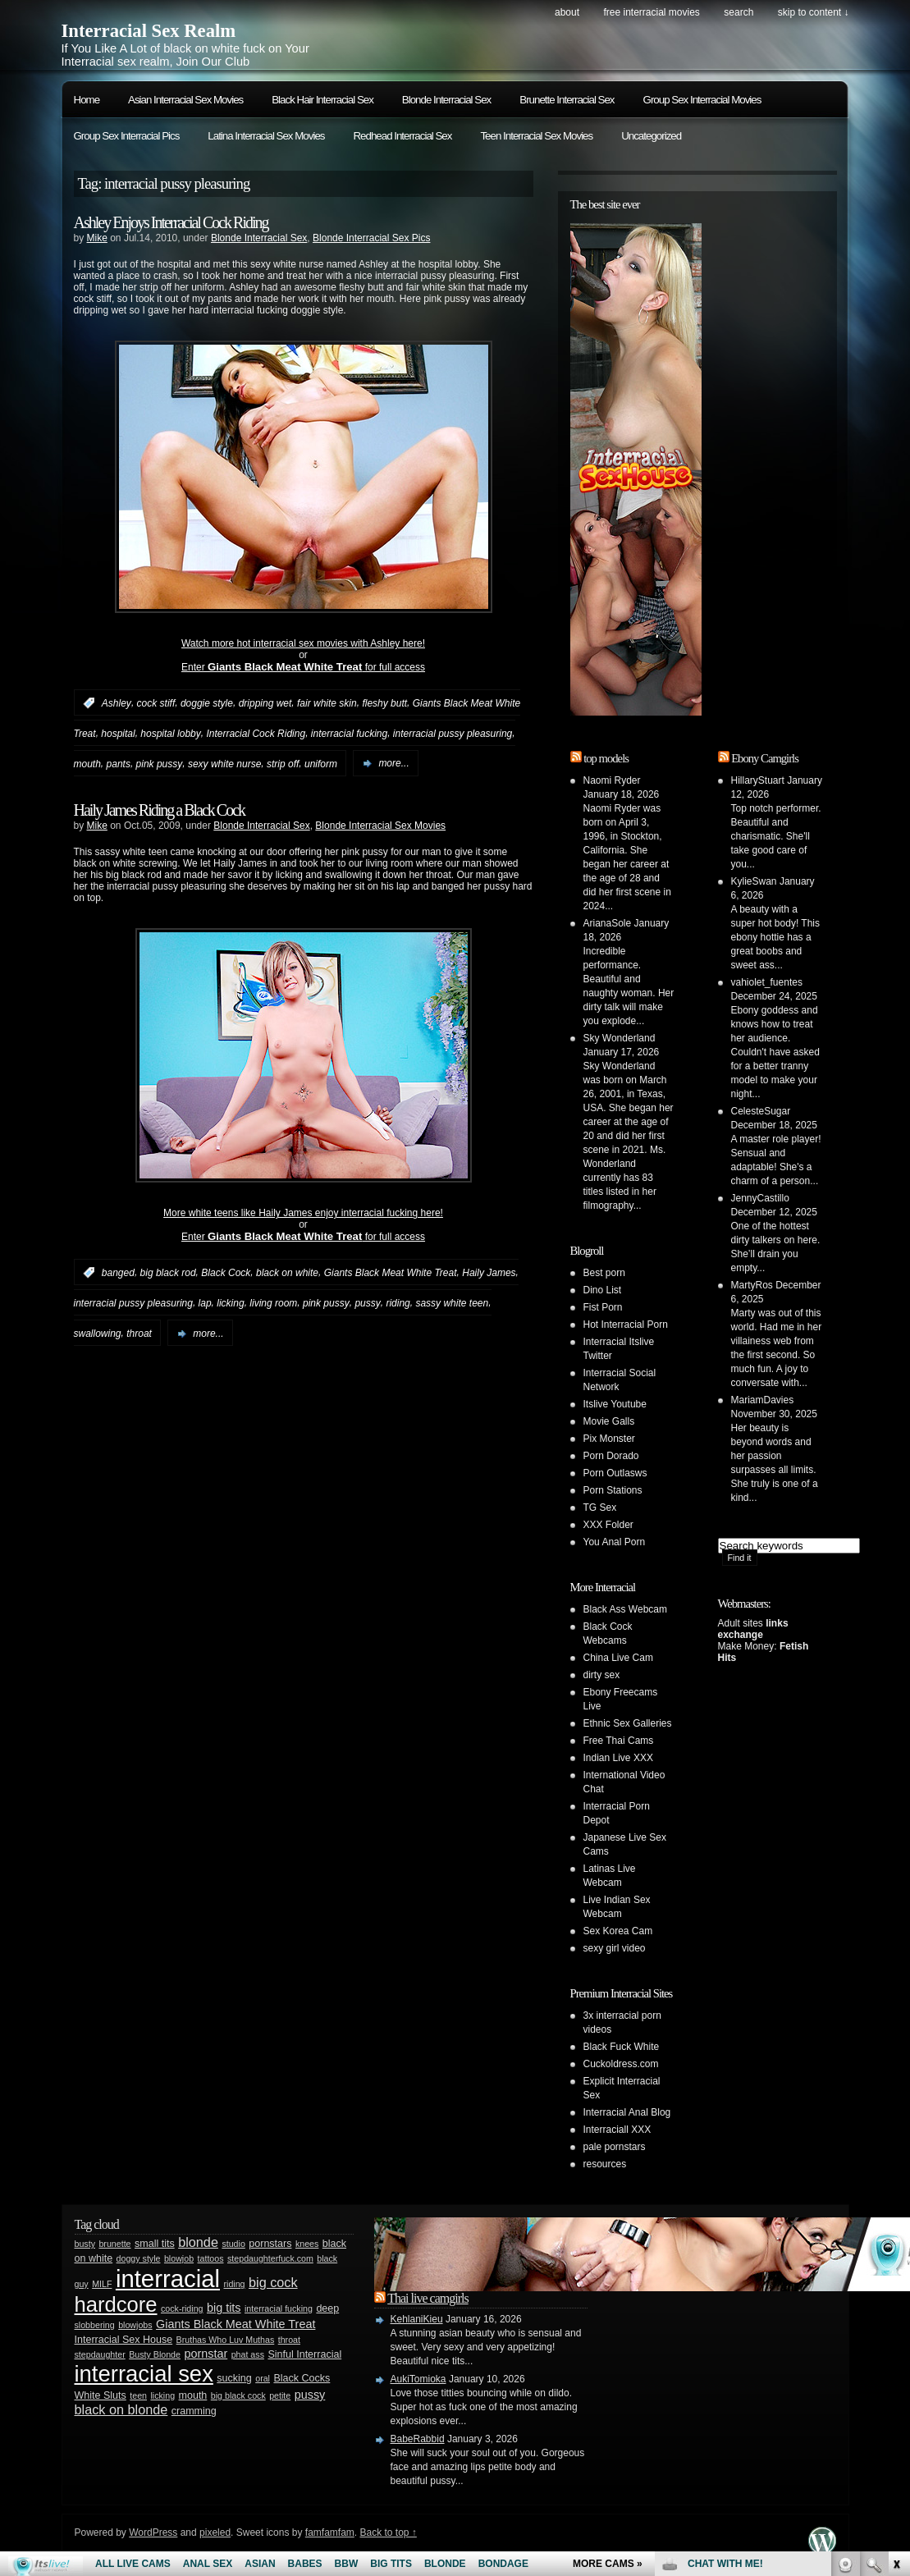 The image size is (910, 2576). Describe the element at coordinates (85, 2244) in the screenshot. I see `busty` at that location.